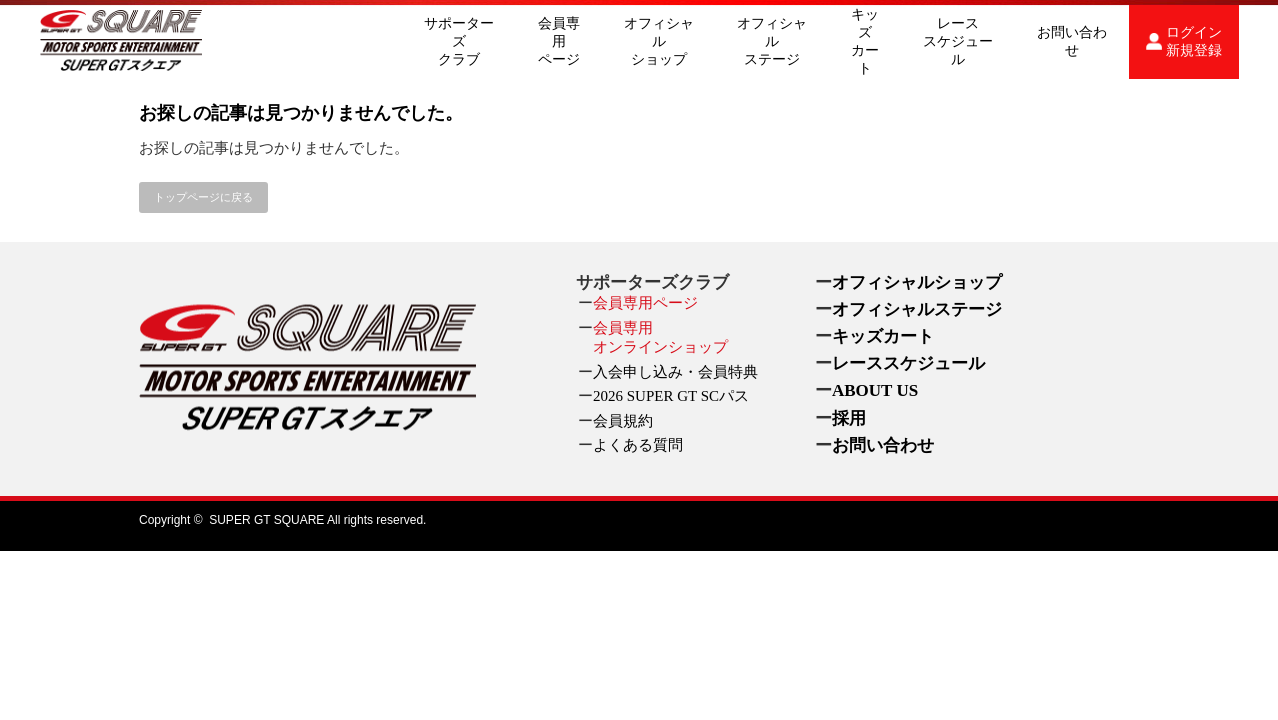 Image resolution: width=1278 pixels, height=720 pixels. What do you see at coordinates (958, 41) in the screenshot?
I see `レーススケジュール` at bounding box center [958, 41].